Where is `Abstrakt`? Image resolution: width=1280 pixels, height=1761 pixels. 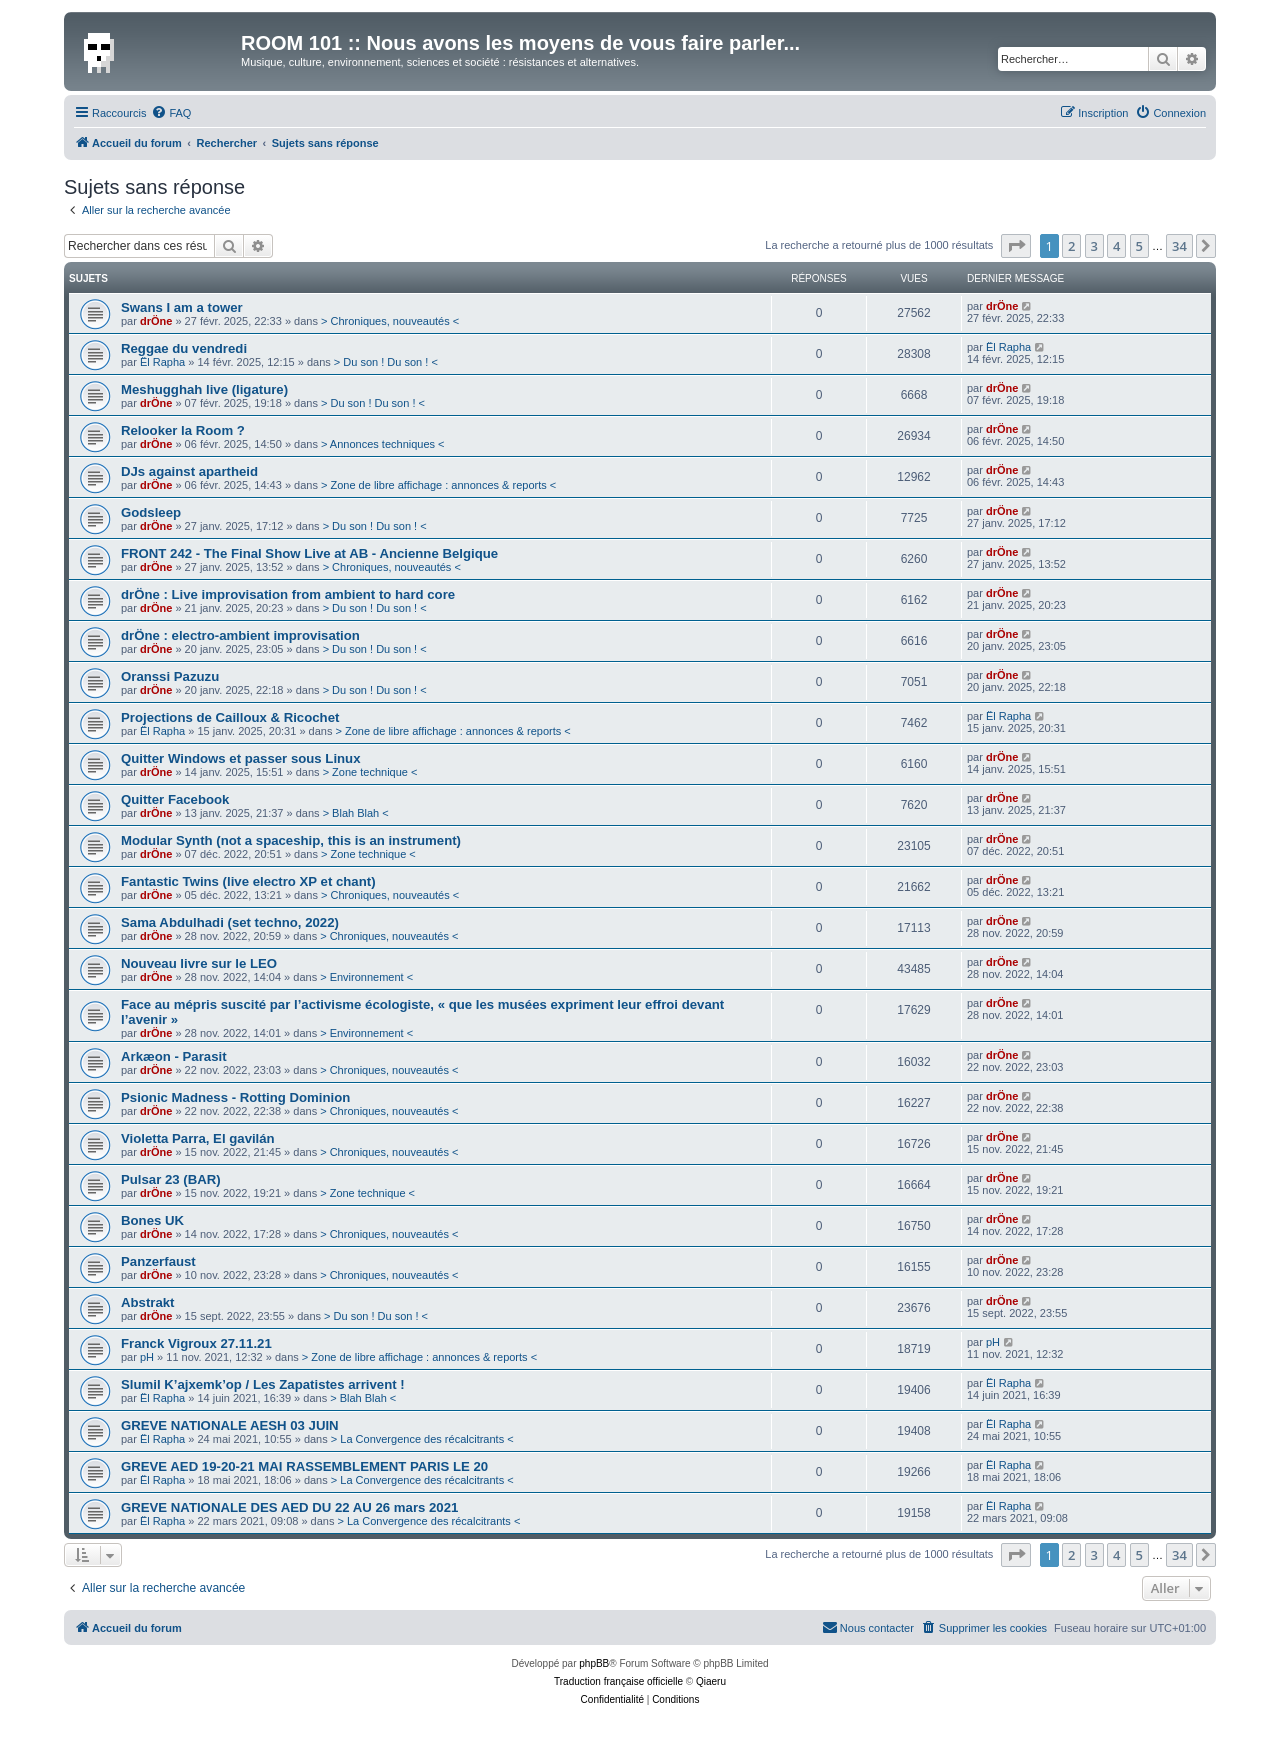 Abstrakt is located at coordinates (148, 1302).